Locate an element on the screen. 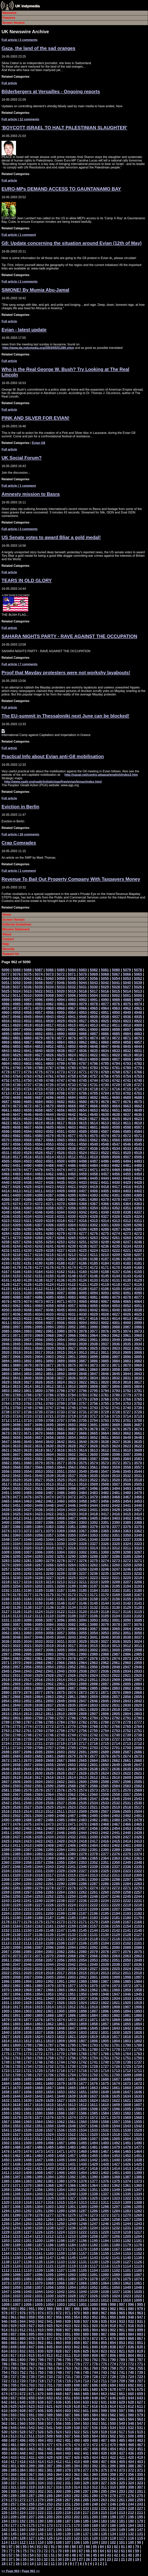 The image size is (148, 2576). 2507 is located at coordinates (105, 1811).